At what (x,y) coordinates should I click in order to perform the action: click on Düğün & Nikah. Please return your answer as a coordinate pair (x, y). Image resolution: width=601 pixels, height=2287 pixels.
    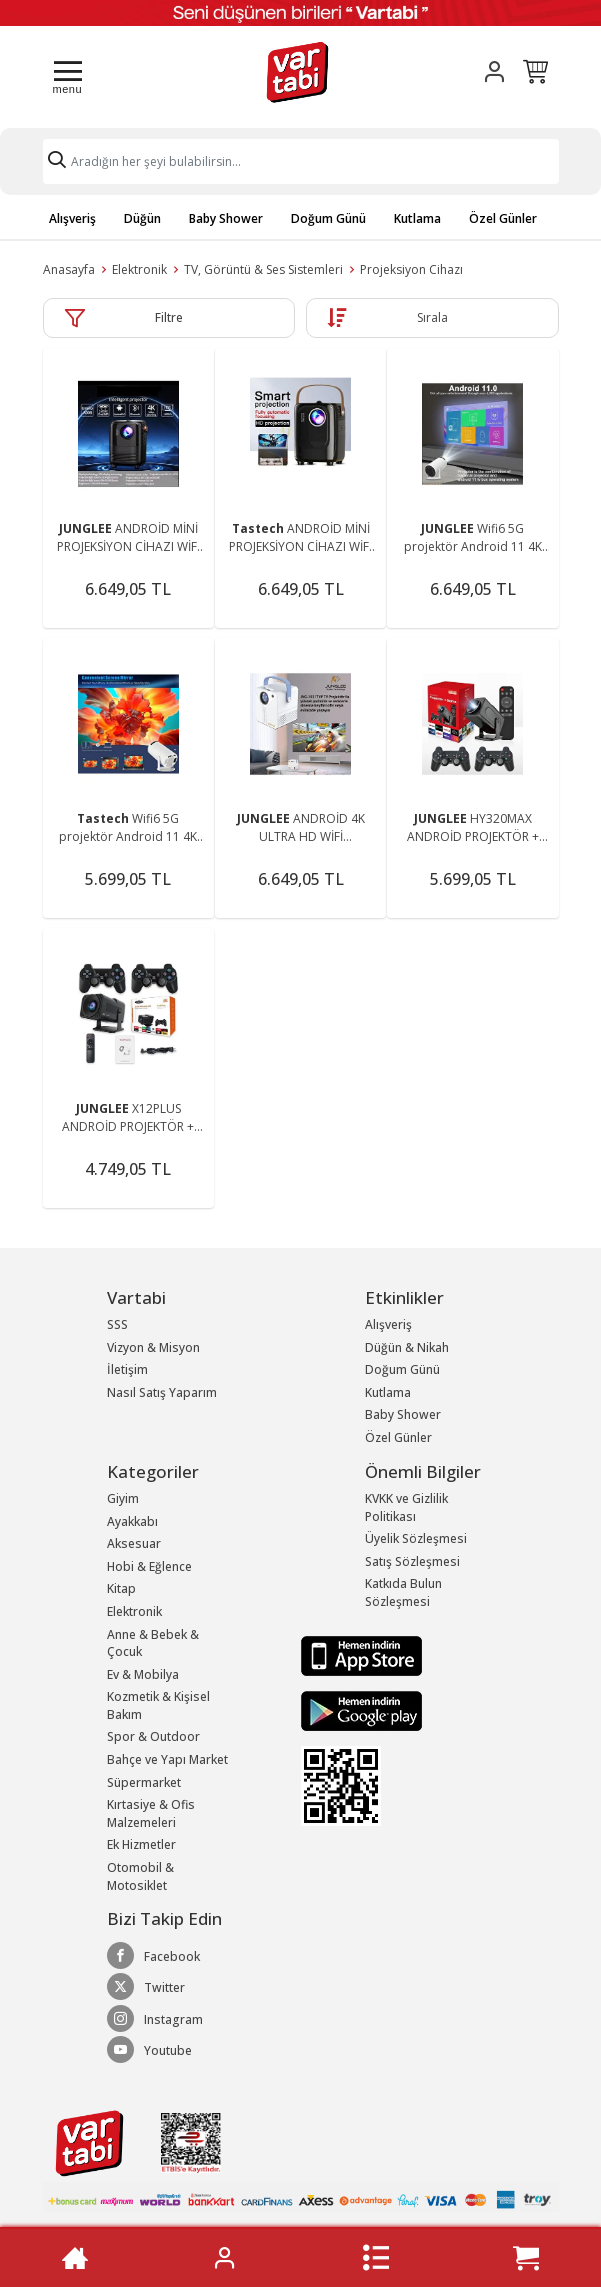
    Looking at the image, I should click on (407, 1347).